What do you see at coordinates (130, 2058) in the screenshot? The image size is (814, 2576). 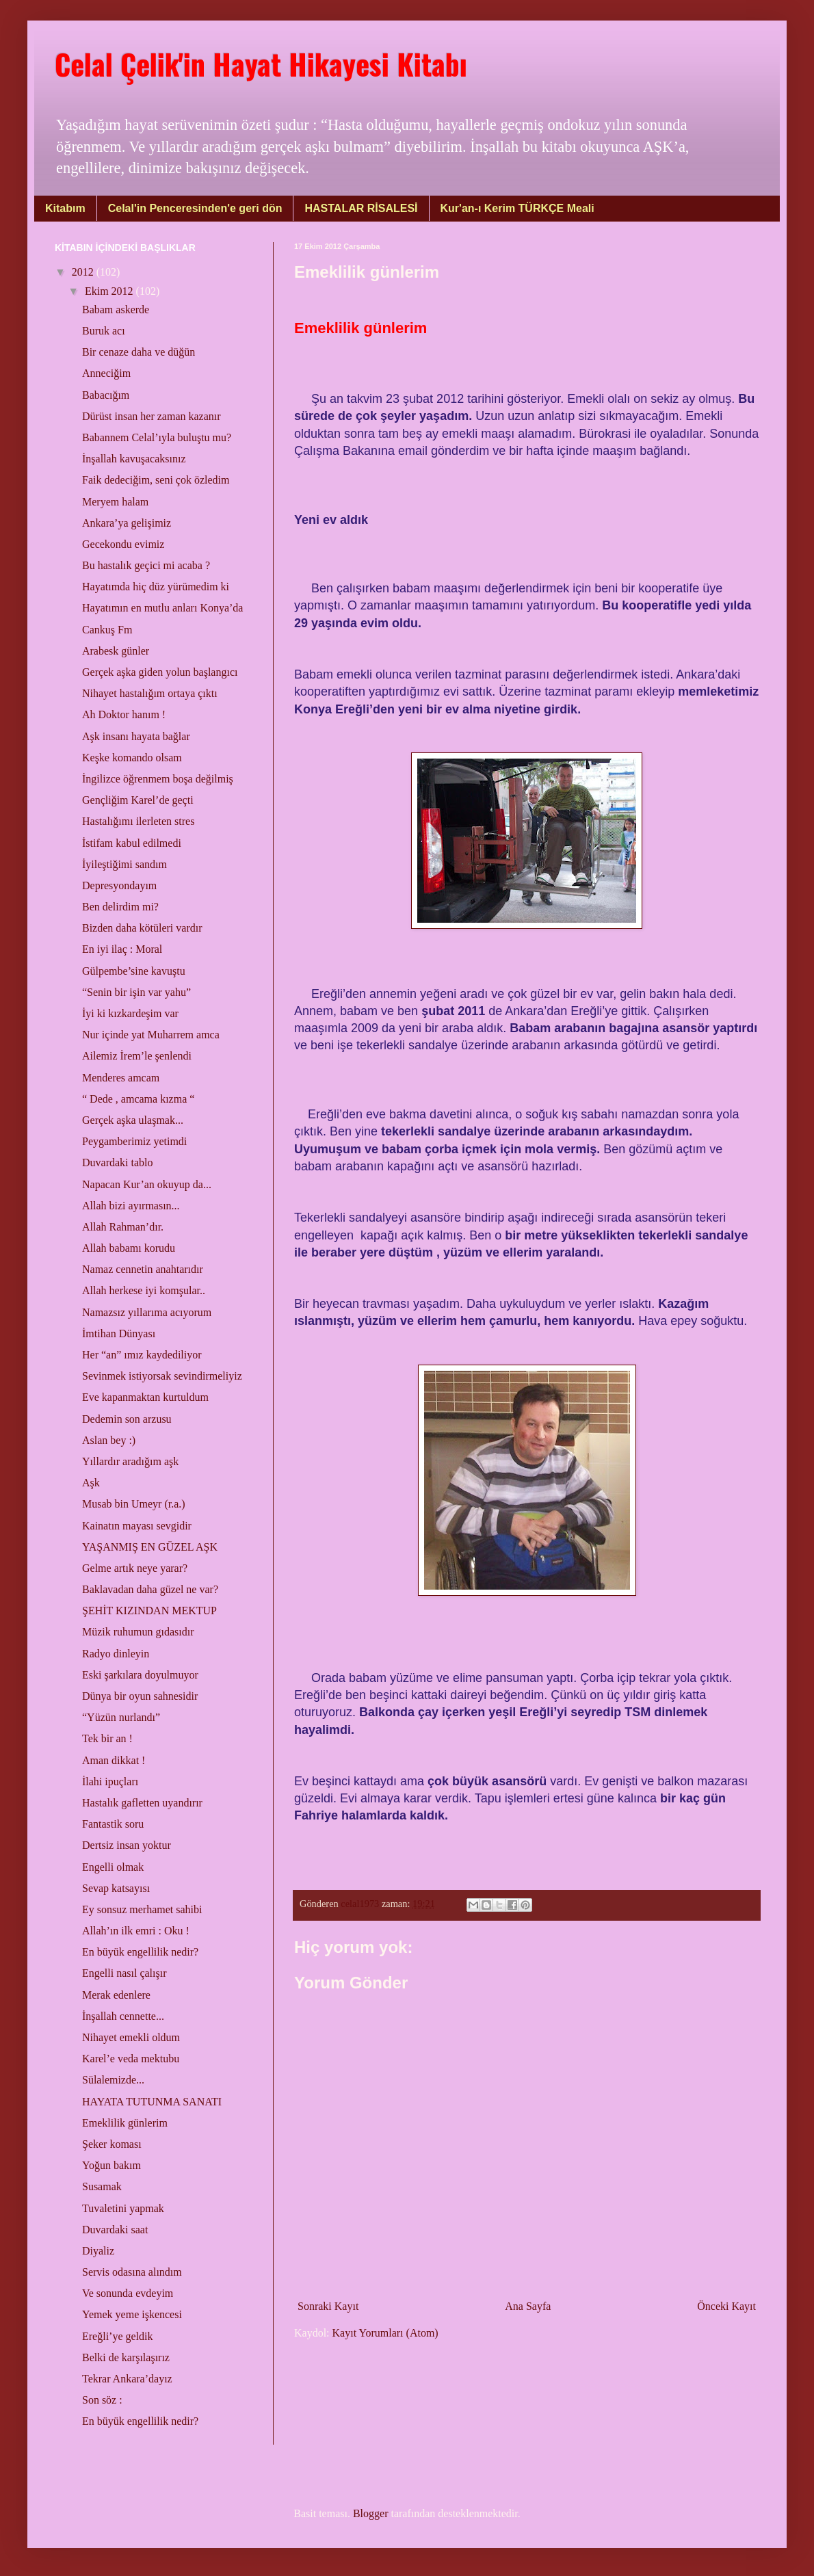 I see `Karel’e veda mektubu` at bounding box center [130, 2058].